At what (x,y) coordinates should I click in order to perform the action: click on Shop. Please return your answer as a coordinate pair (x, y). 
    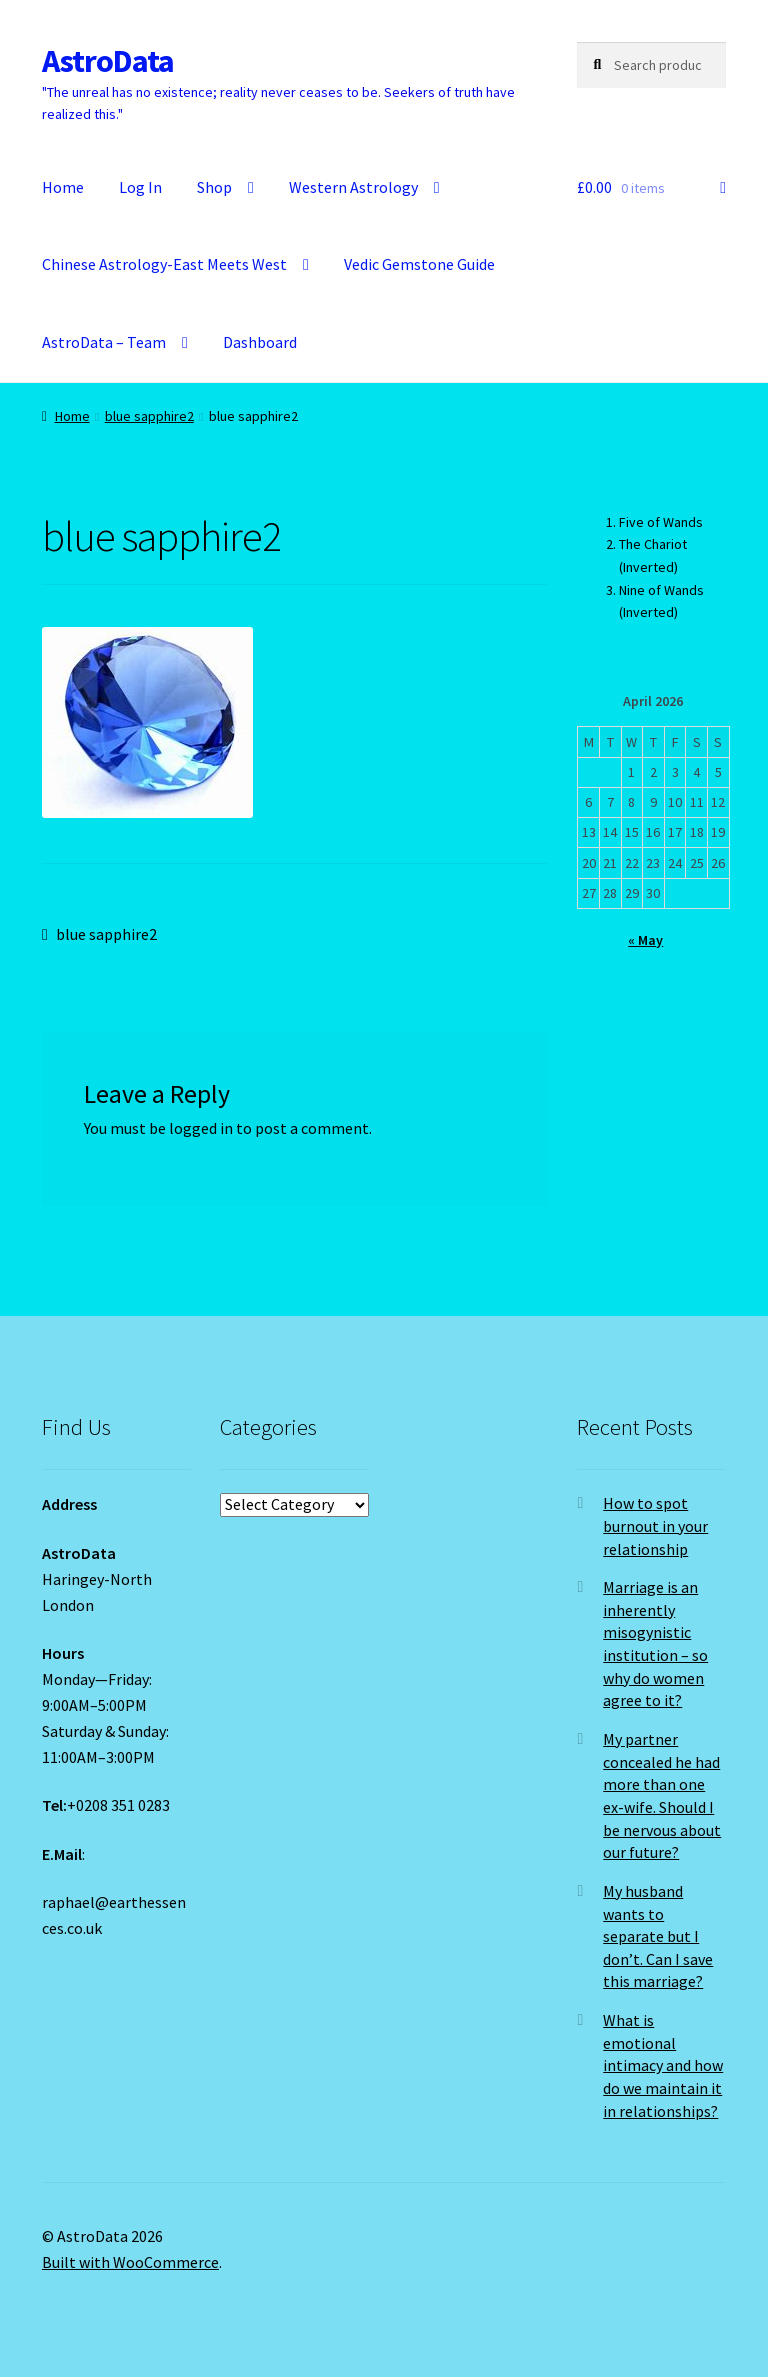
    Looking at the image, I should click on (214, 187).